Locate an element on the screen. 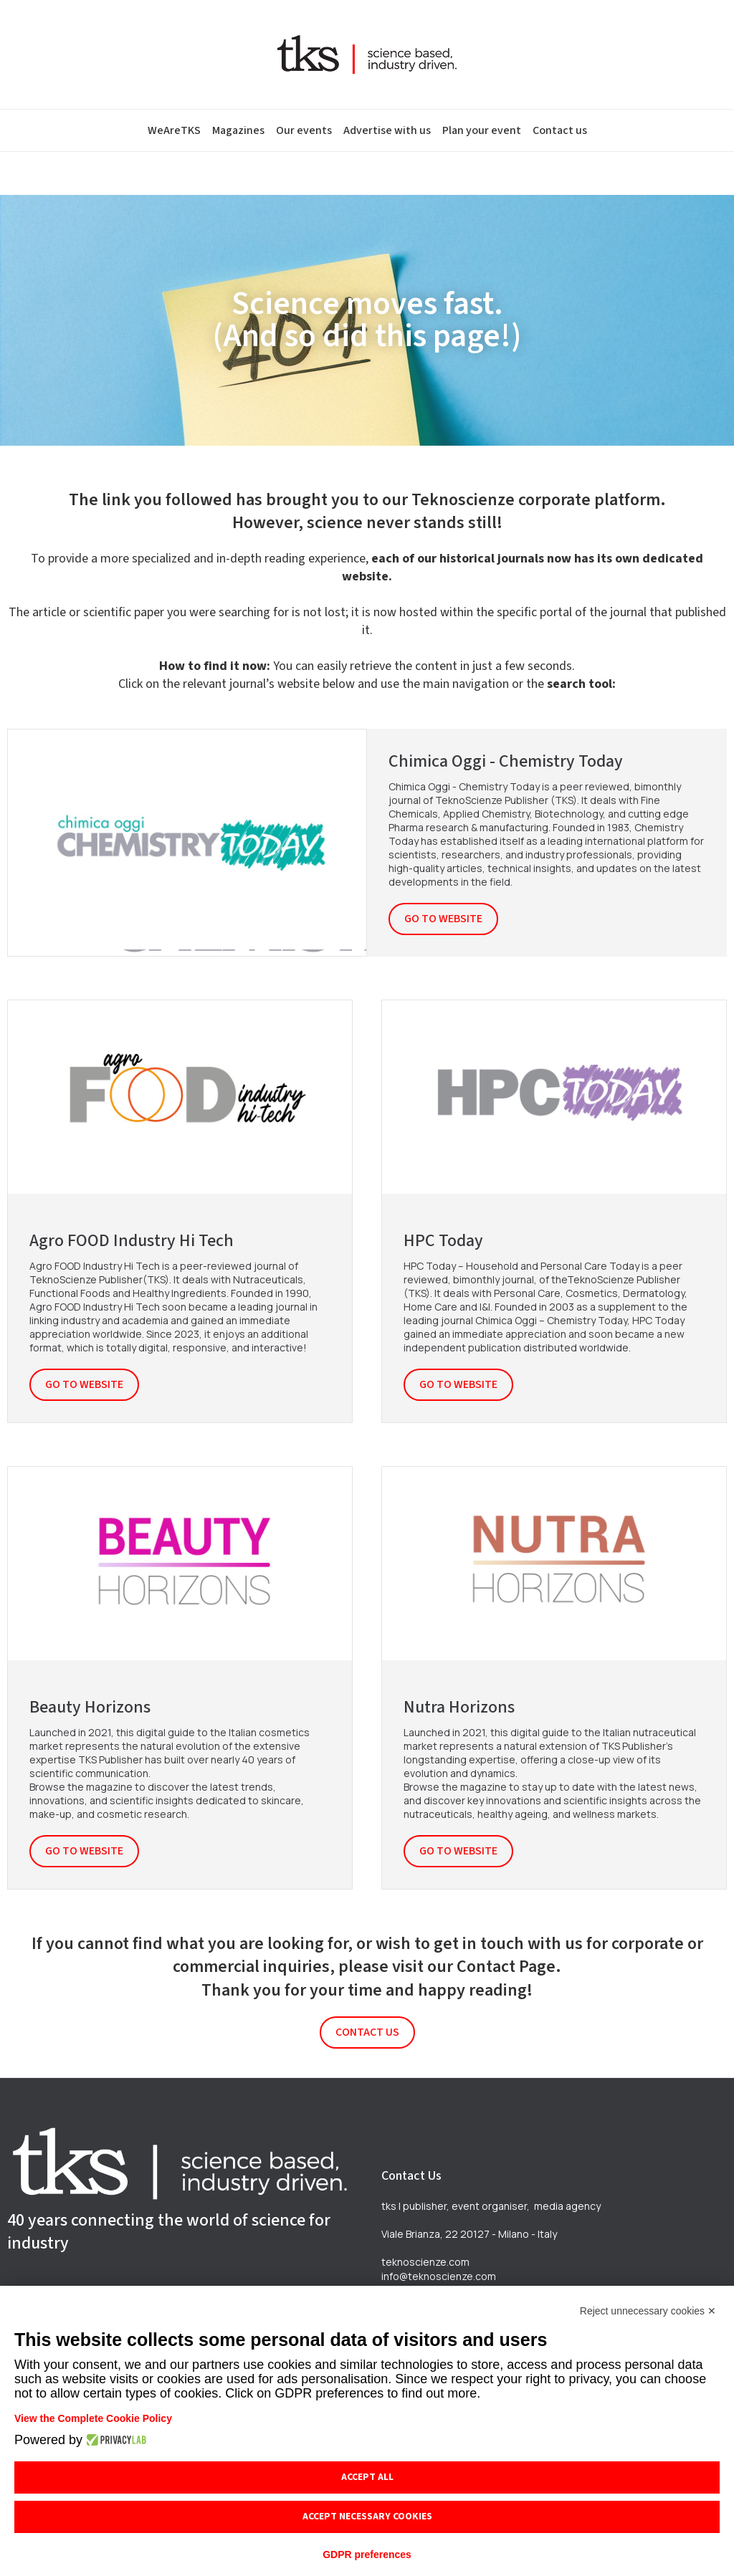 This screenshot has width=734, height=2576. WeAreTKS is located at coordinates (174, 130).